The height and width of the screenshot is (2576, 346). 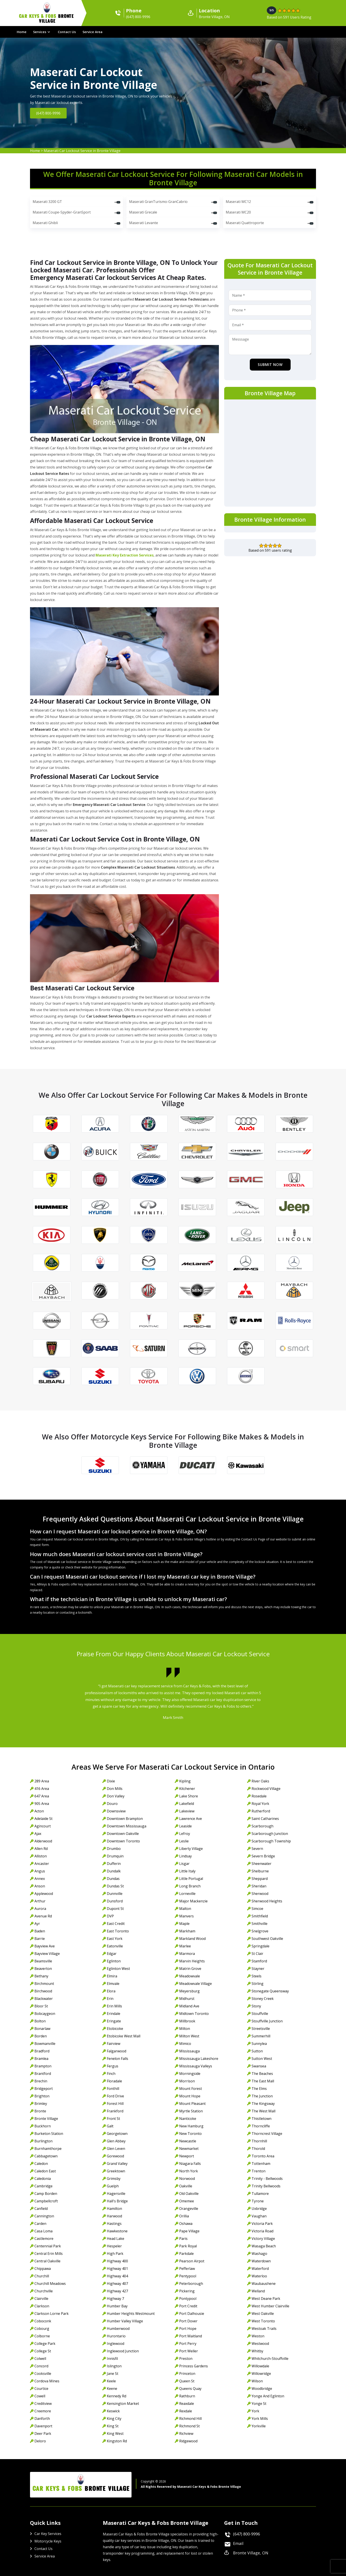 What do you see at coordinates (41, 2366) in the screenshot?
I see `Concord` at bounding box center [41, 2366].